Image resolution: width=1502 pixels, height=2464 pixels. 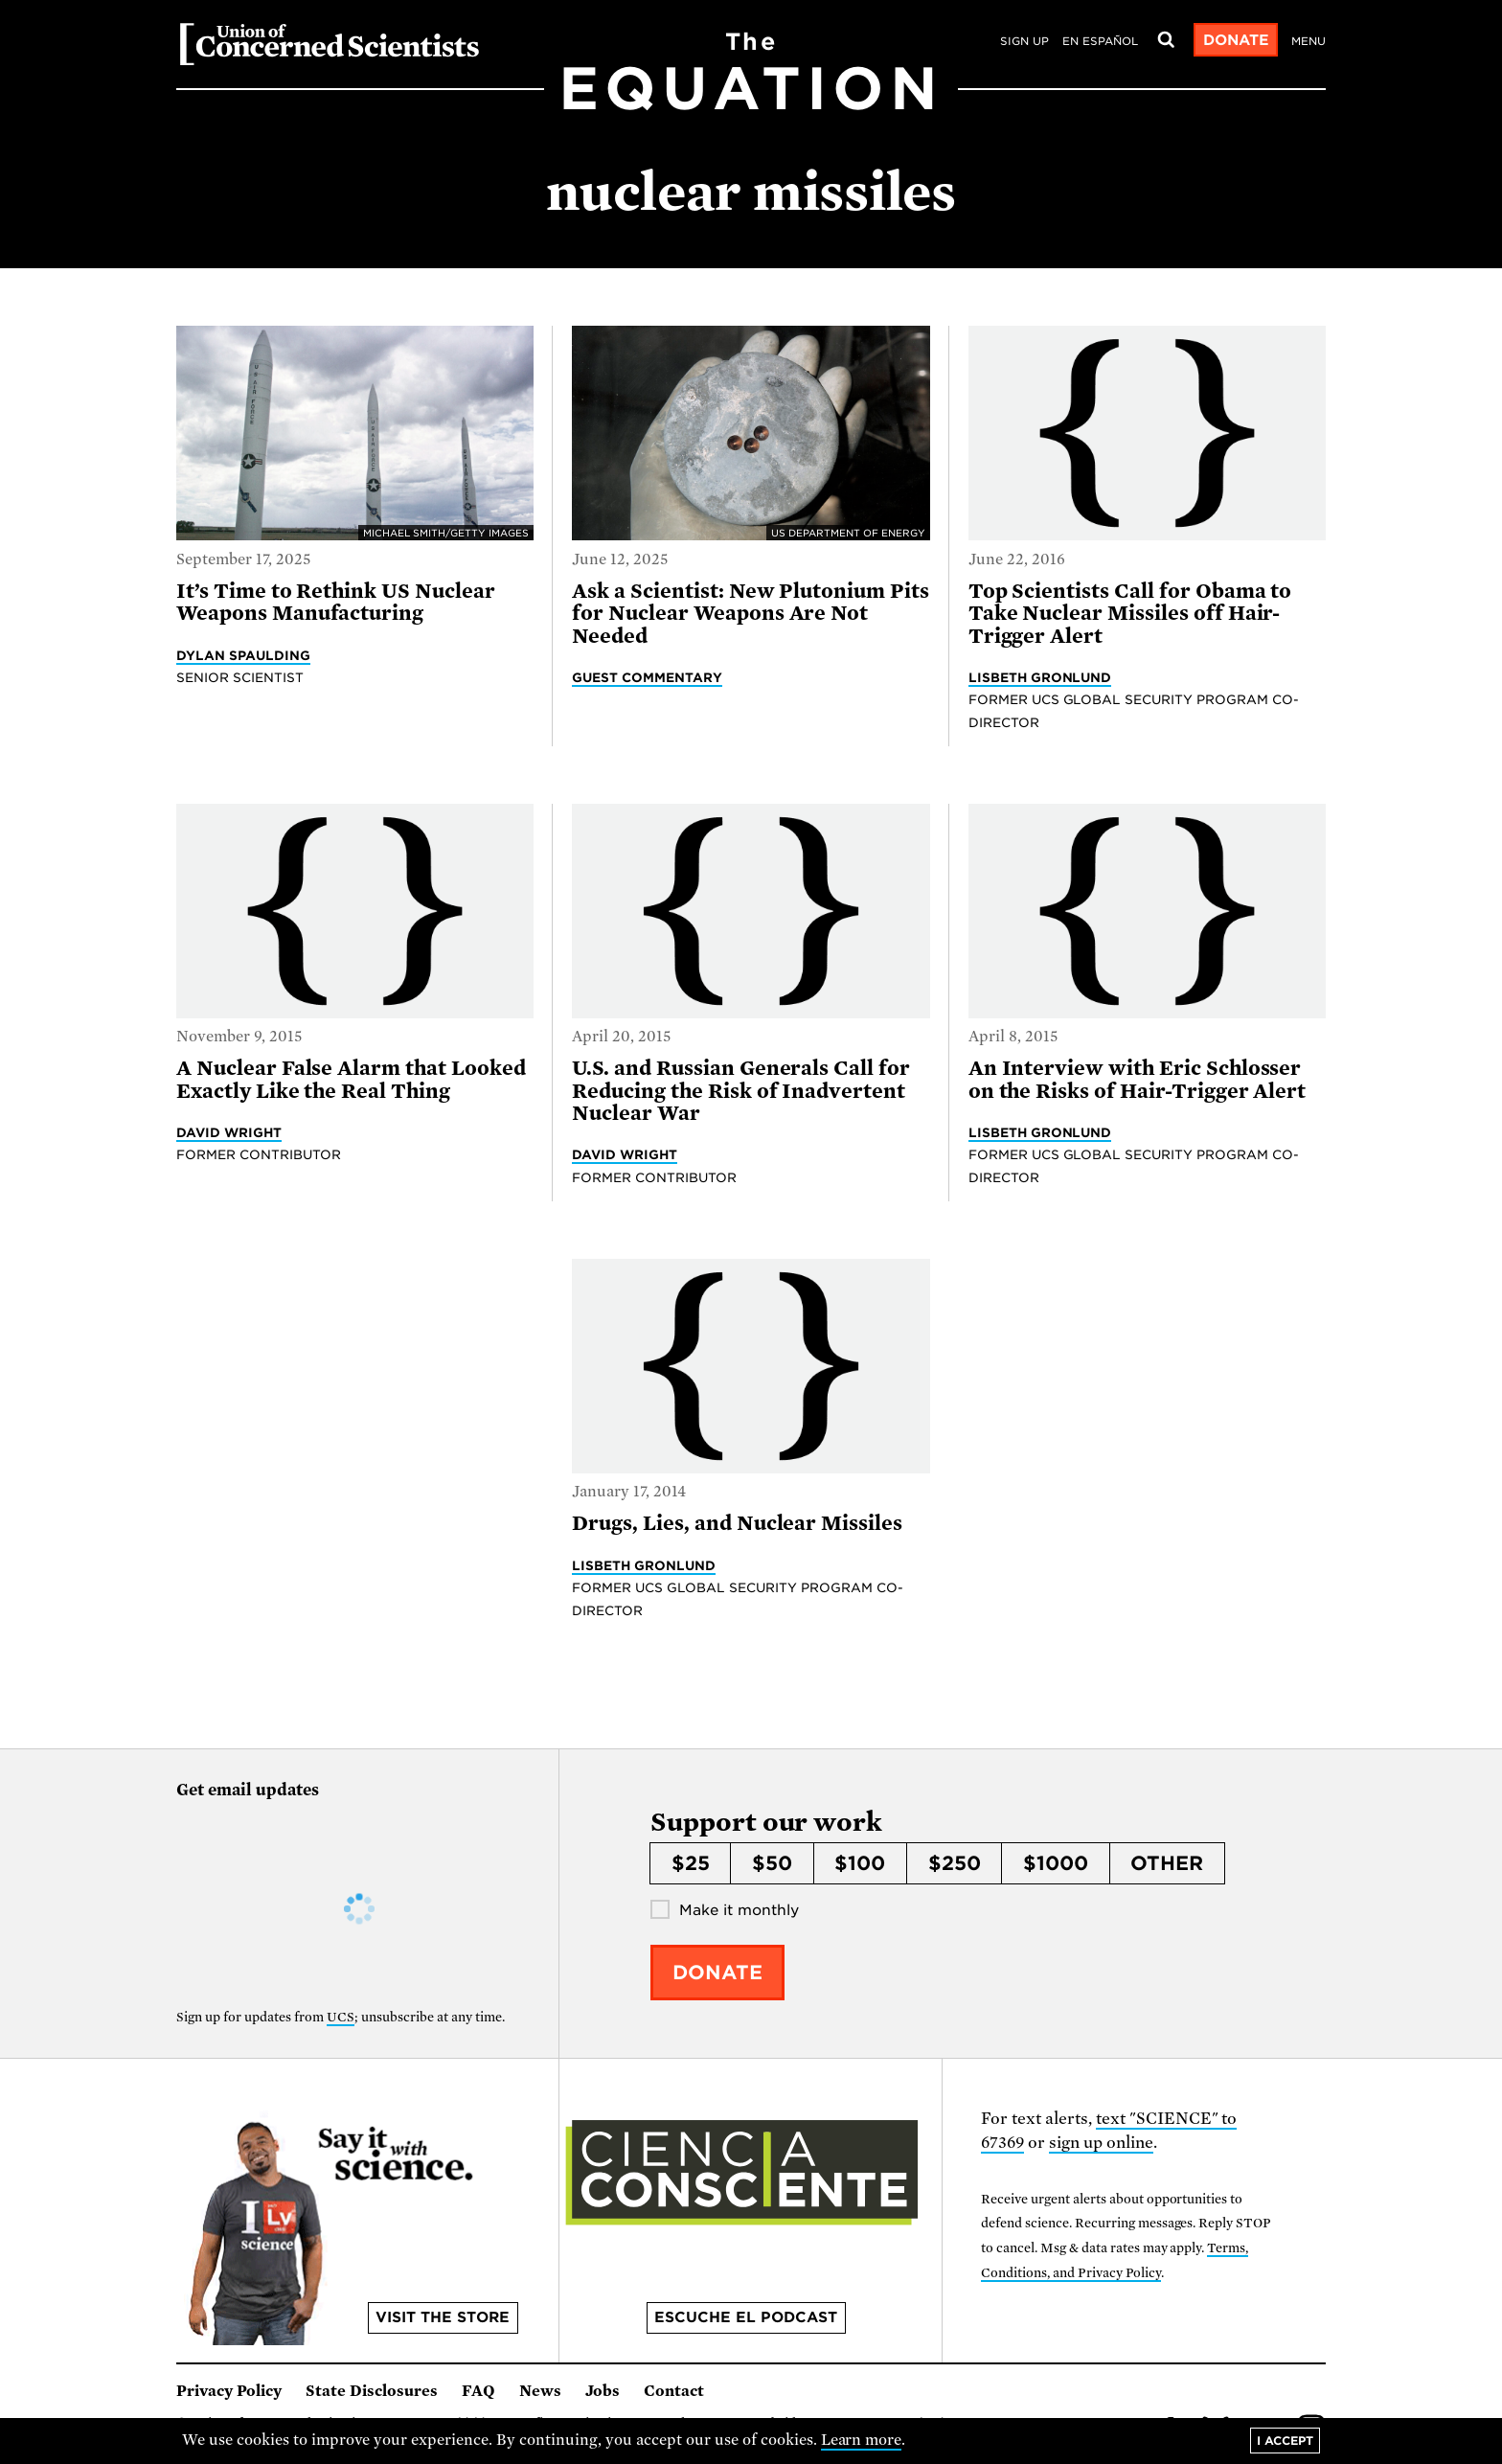 What do you see at coordinates (647, 677) in the screenshot?
I see `Guest Commentary` at bounding box center [647, 677].